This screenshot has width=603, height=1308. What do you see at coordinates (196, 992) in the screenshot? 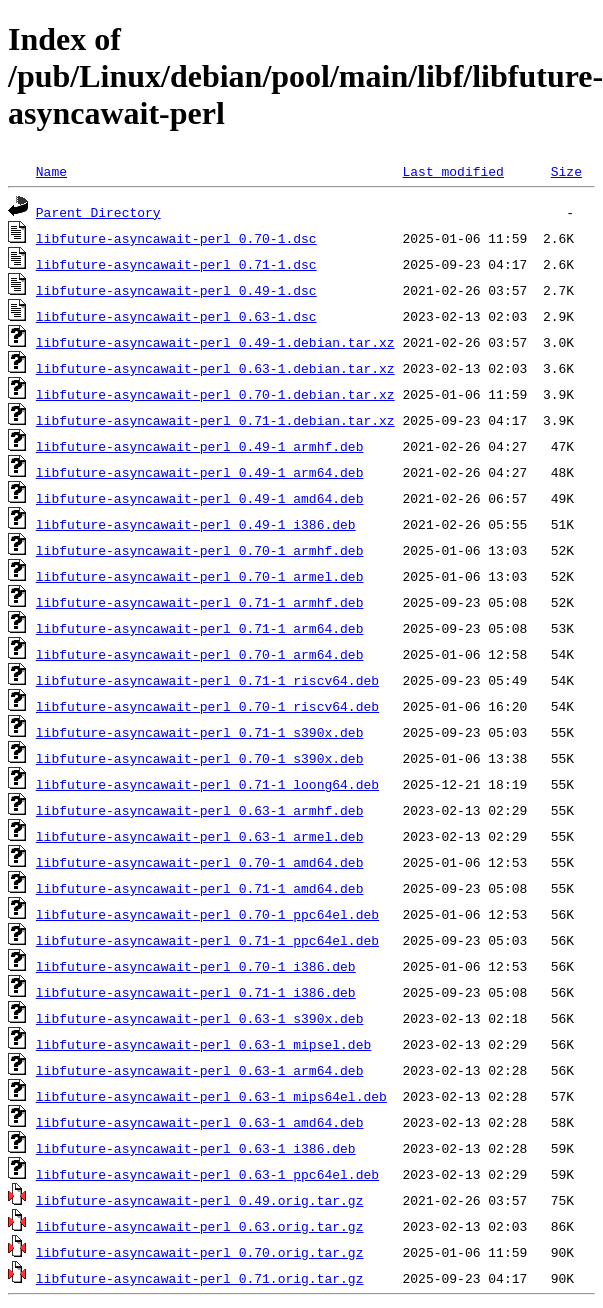
I see `libfuture-asyncawait-perl_0.71-1_i386.deb` at bounding box center [196, 992].